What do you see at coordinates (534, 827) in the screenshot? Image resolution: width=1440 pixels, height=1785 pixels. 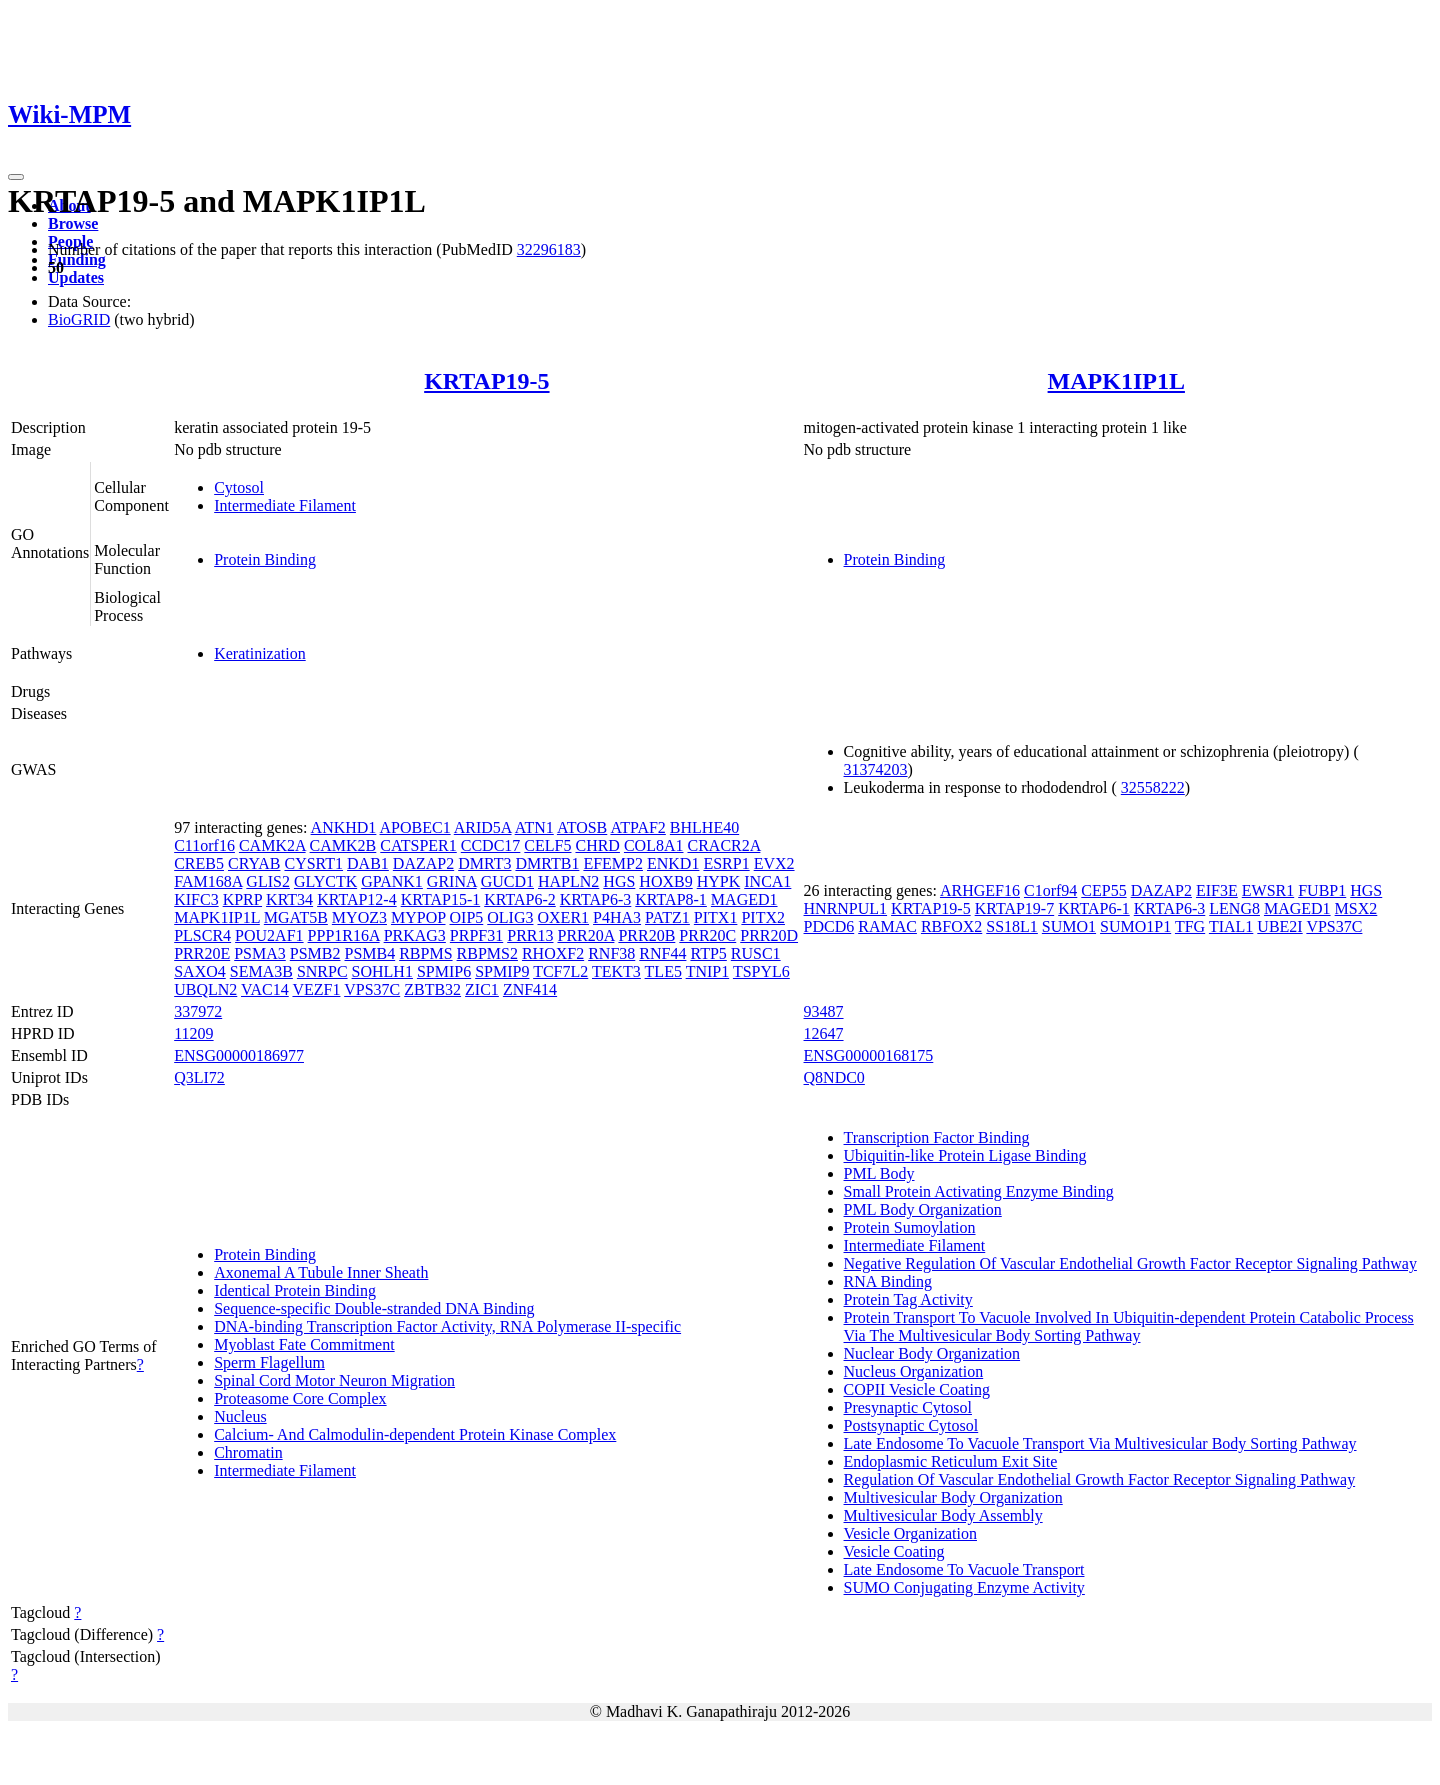 I see `ATN1` at bounding box center [534, 827].